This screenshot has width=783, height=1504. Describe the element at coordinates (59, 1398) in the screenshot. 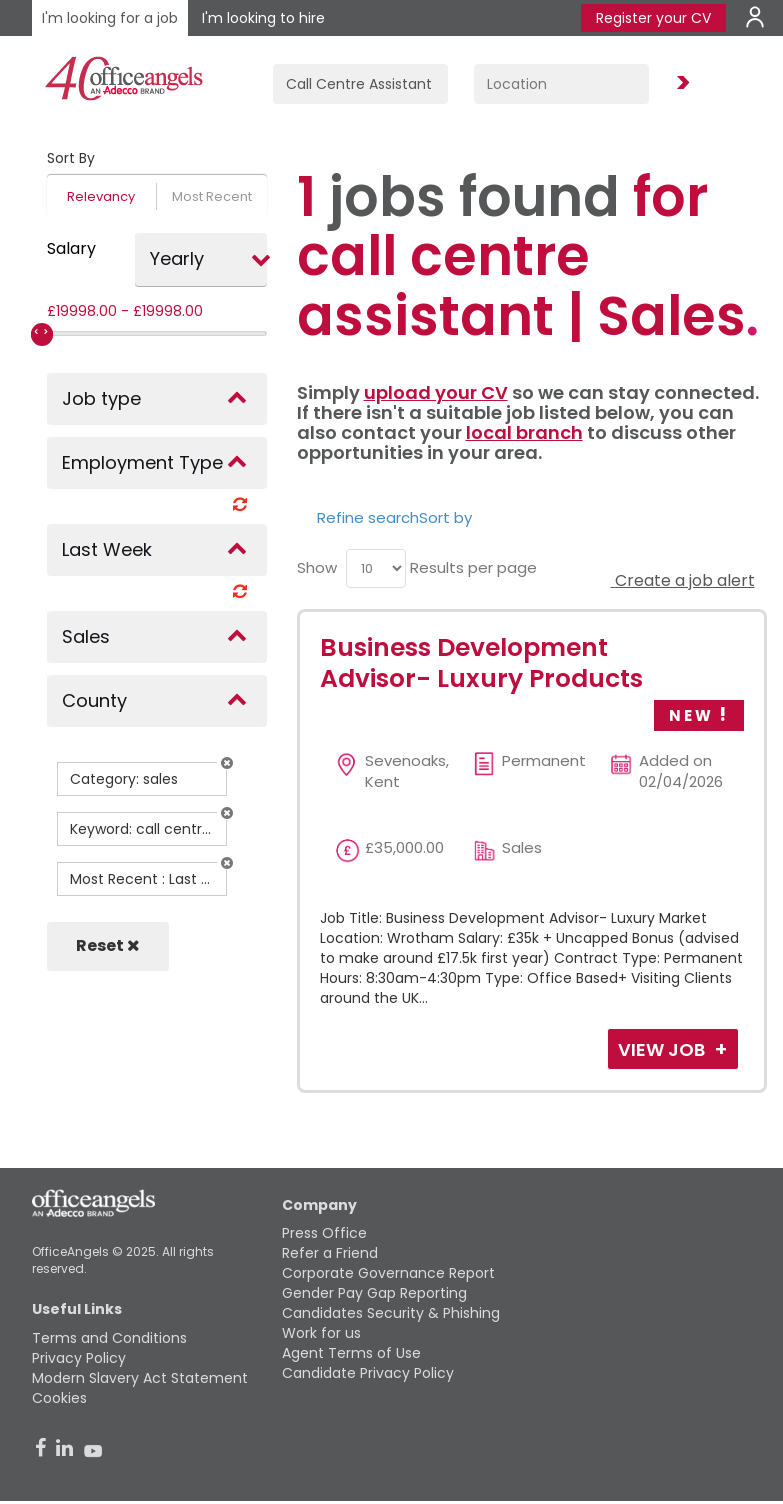

I see `Cookies` at that location.